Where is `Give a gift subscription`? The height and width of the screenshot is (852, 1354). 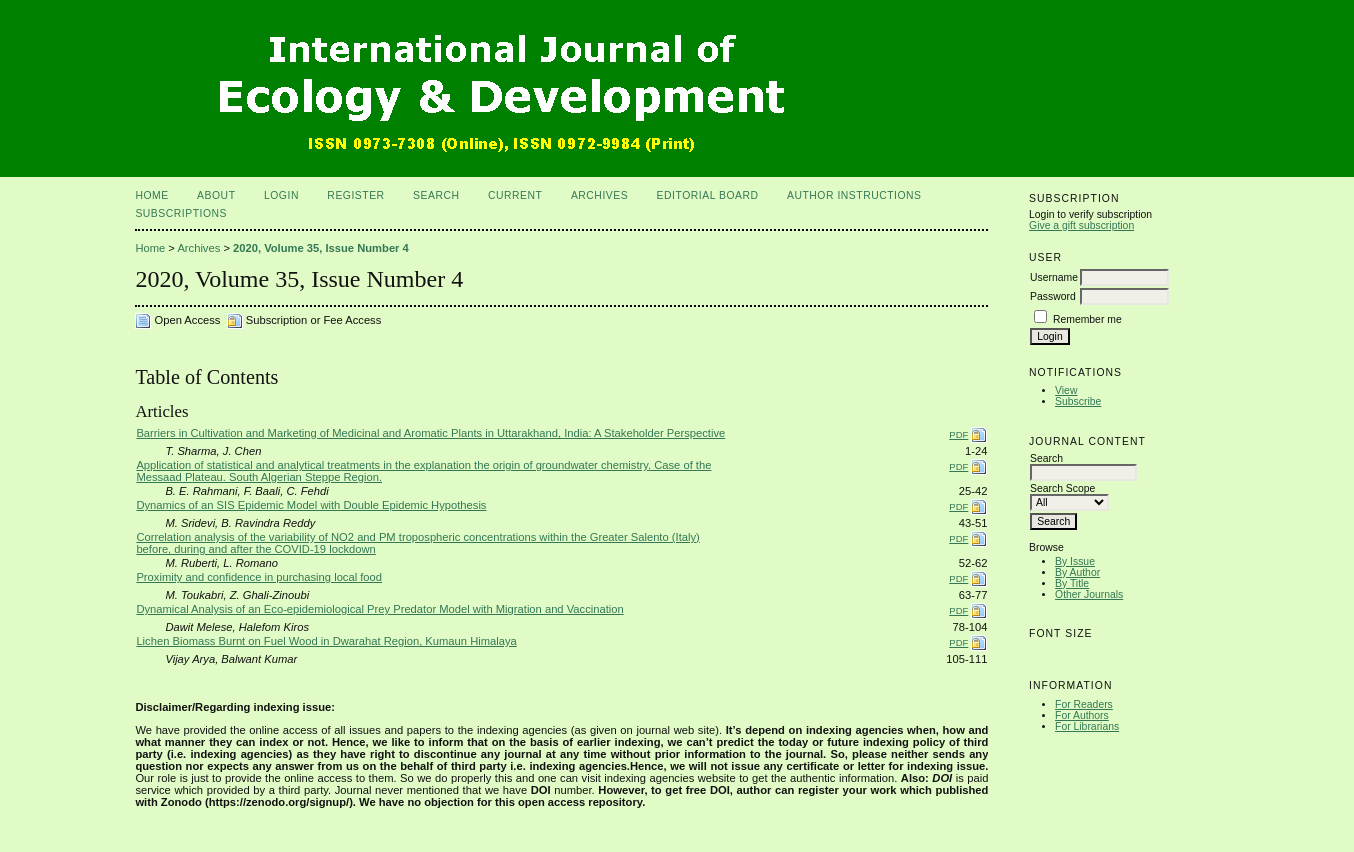 Give a gift subscription is located at coordinates (1081, 225).